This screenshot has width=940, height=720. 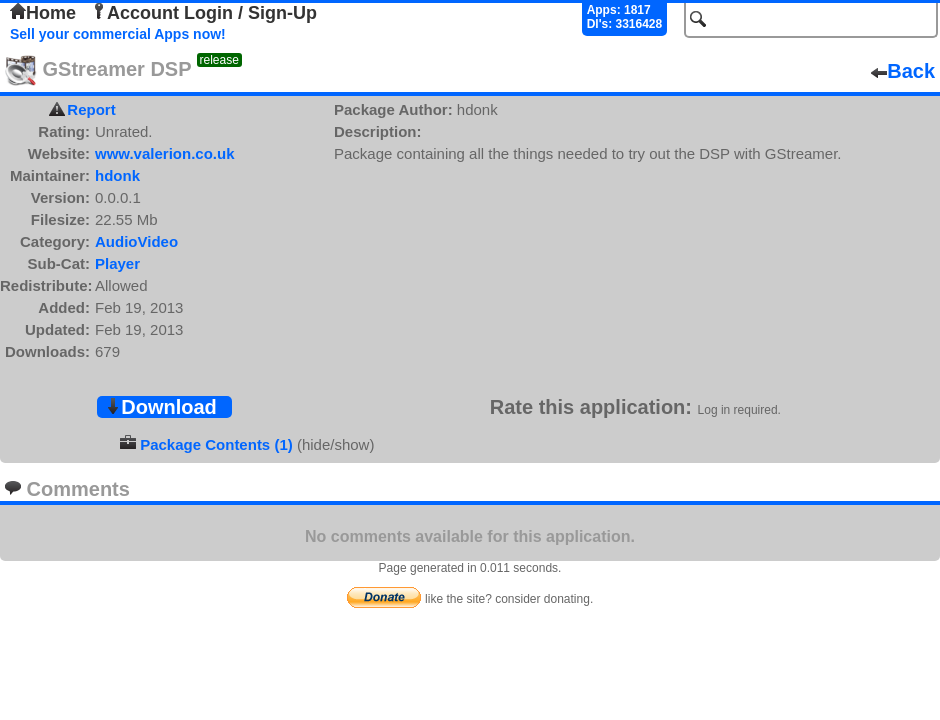 I want to click on Home, so click(x=43, y=13).